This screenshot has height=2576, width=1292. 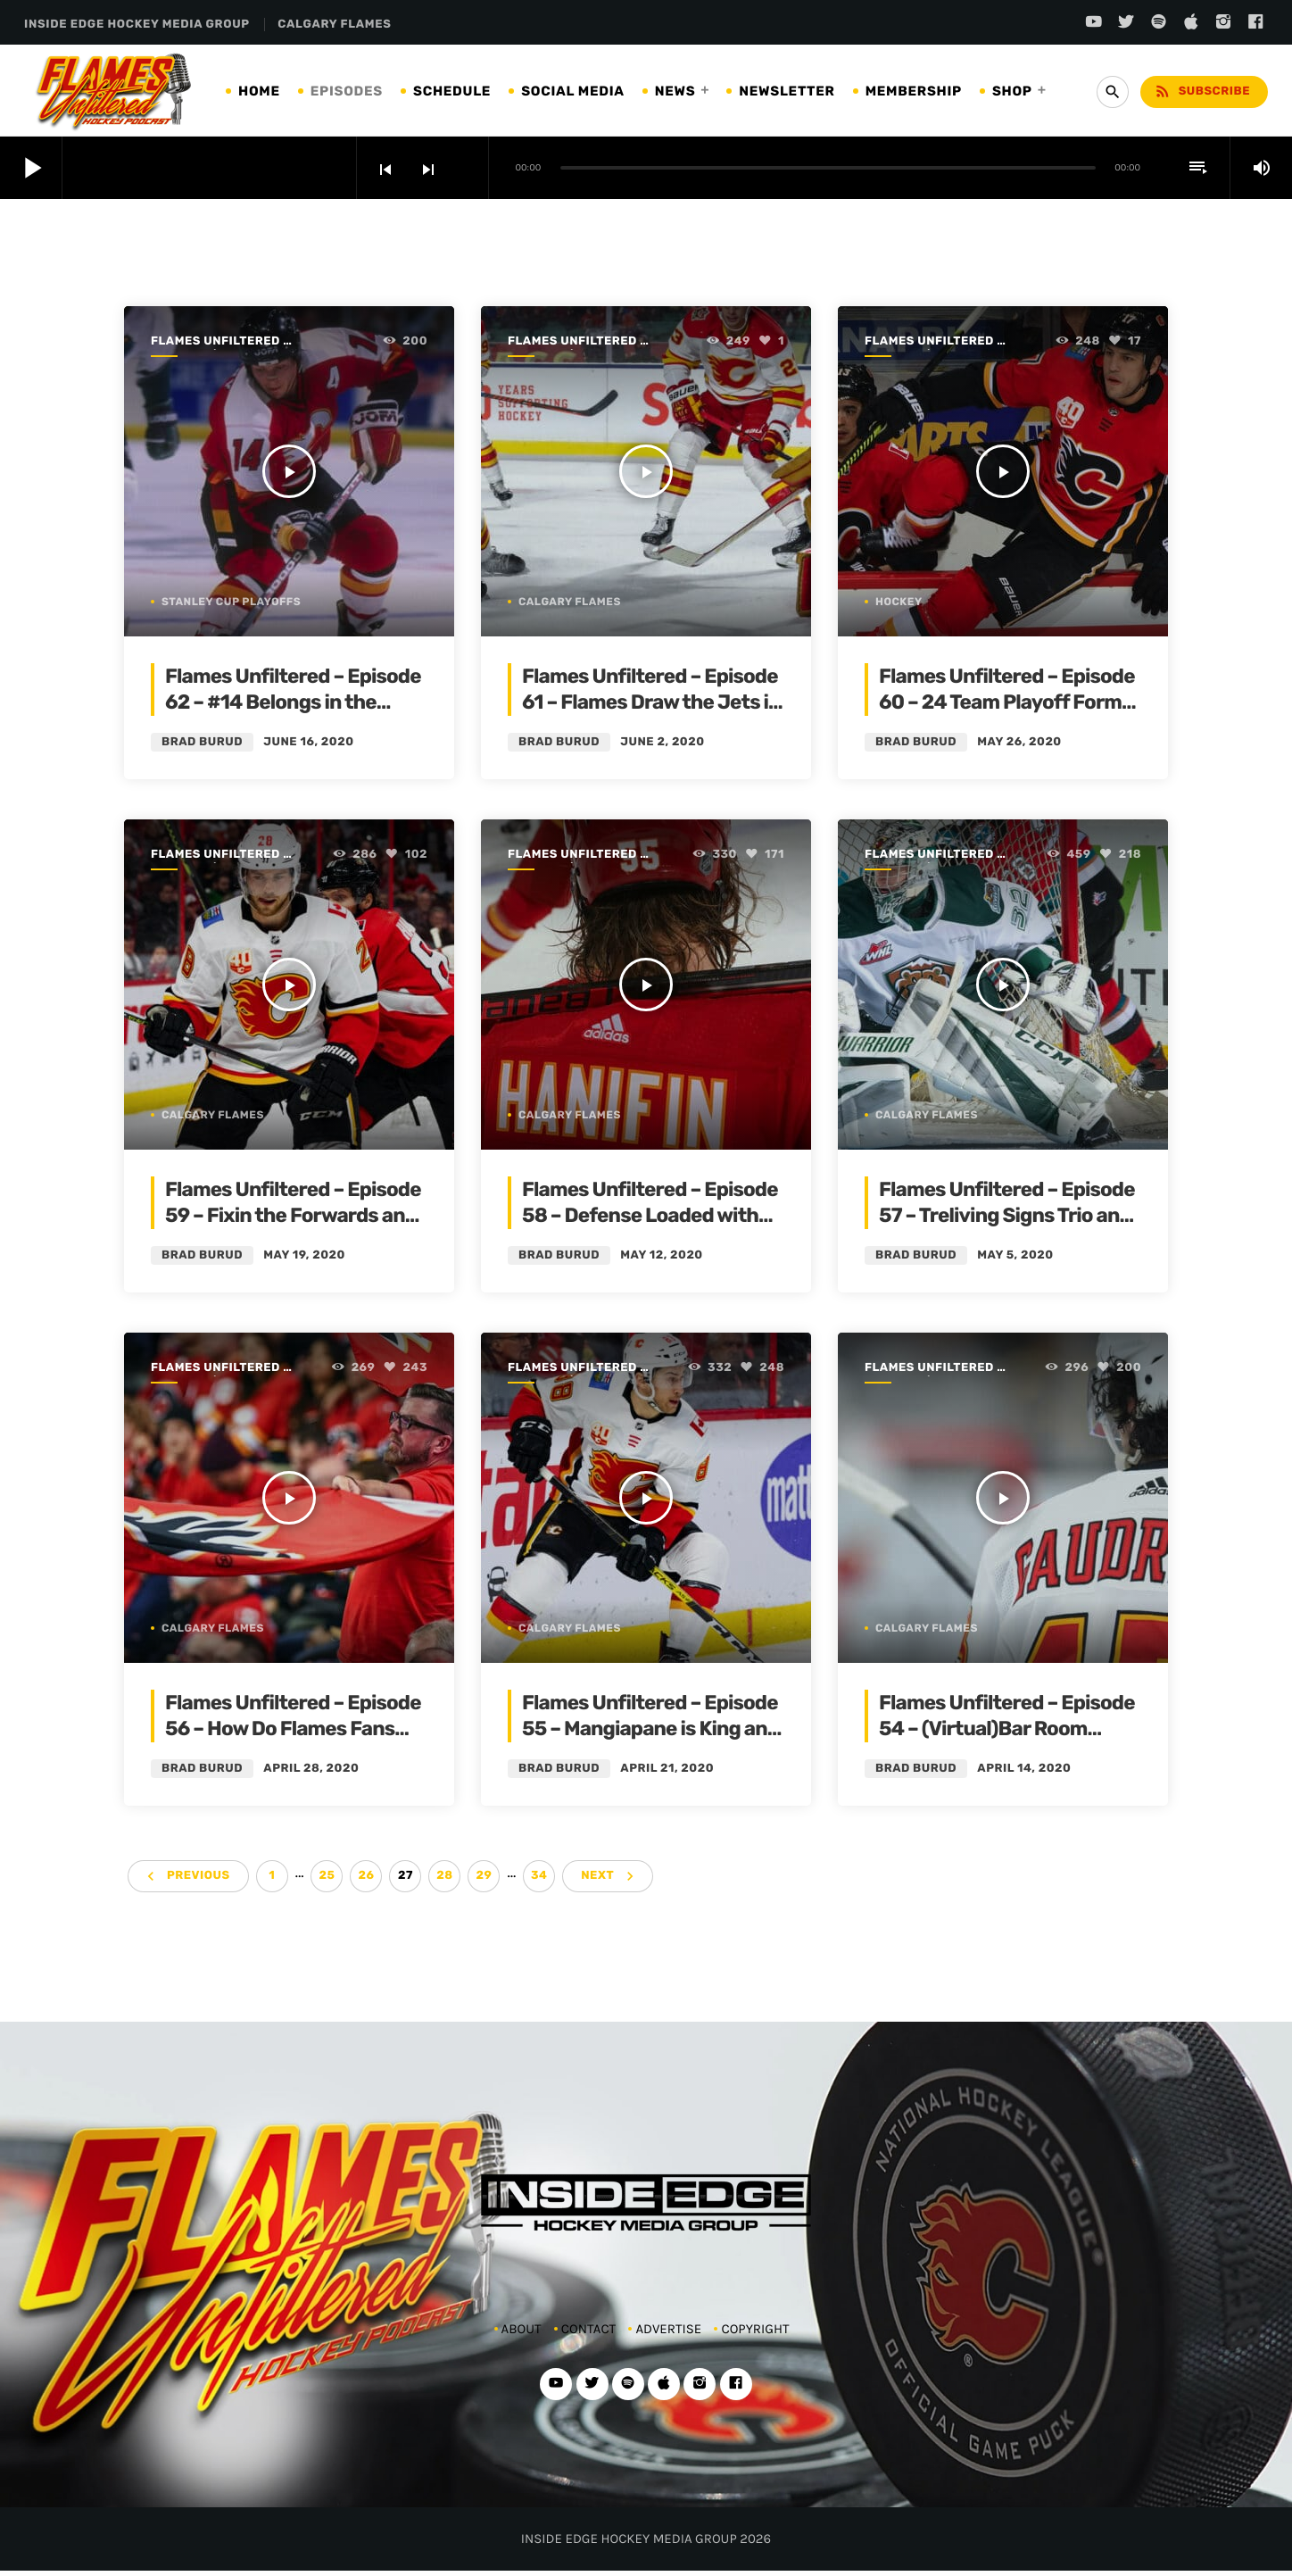 What do you see at coordinates (1015, 1255) in the screenshot?
I see `May 5, 2020` at bounding box center [1015, 1255].